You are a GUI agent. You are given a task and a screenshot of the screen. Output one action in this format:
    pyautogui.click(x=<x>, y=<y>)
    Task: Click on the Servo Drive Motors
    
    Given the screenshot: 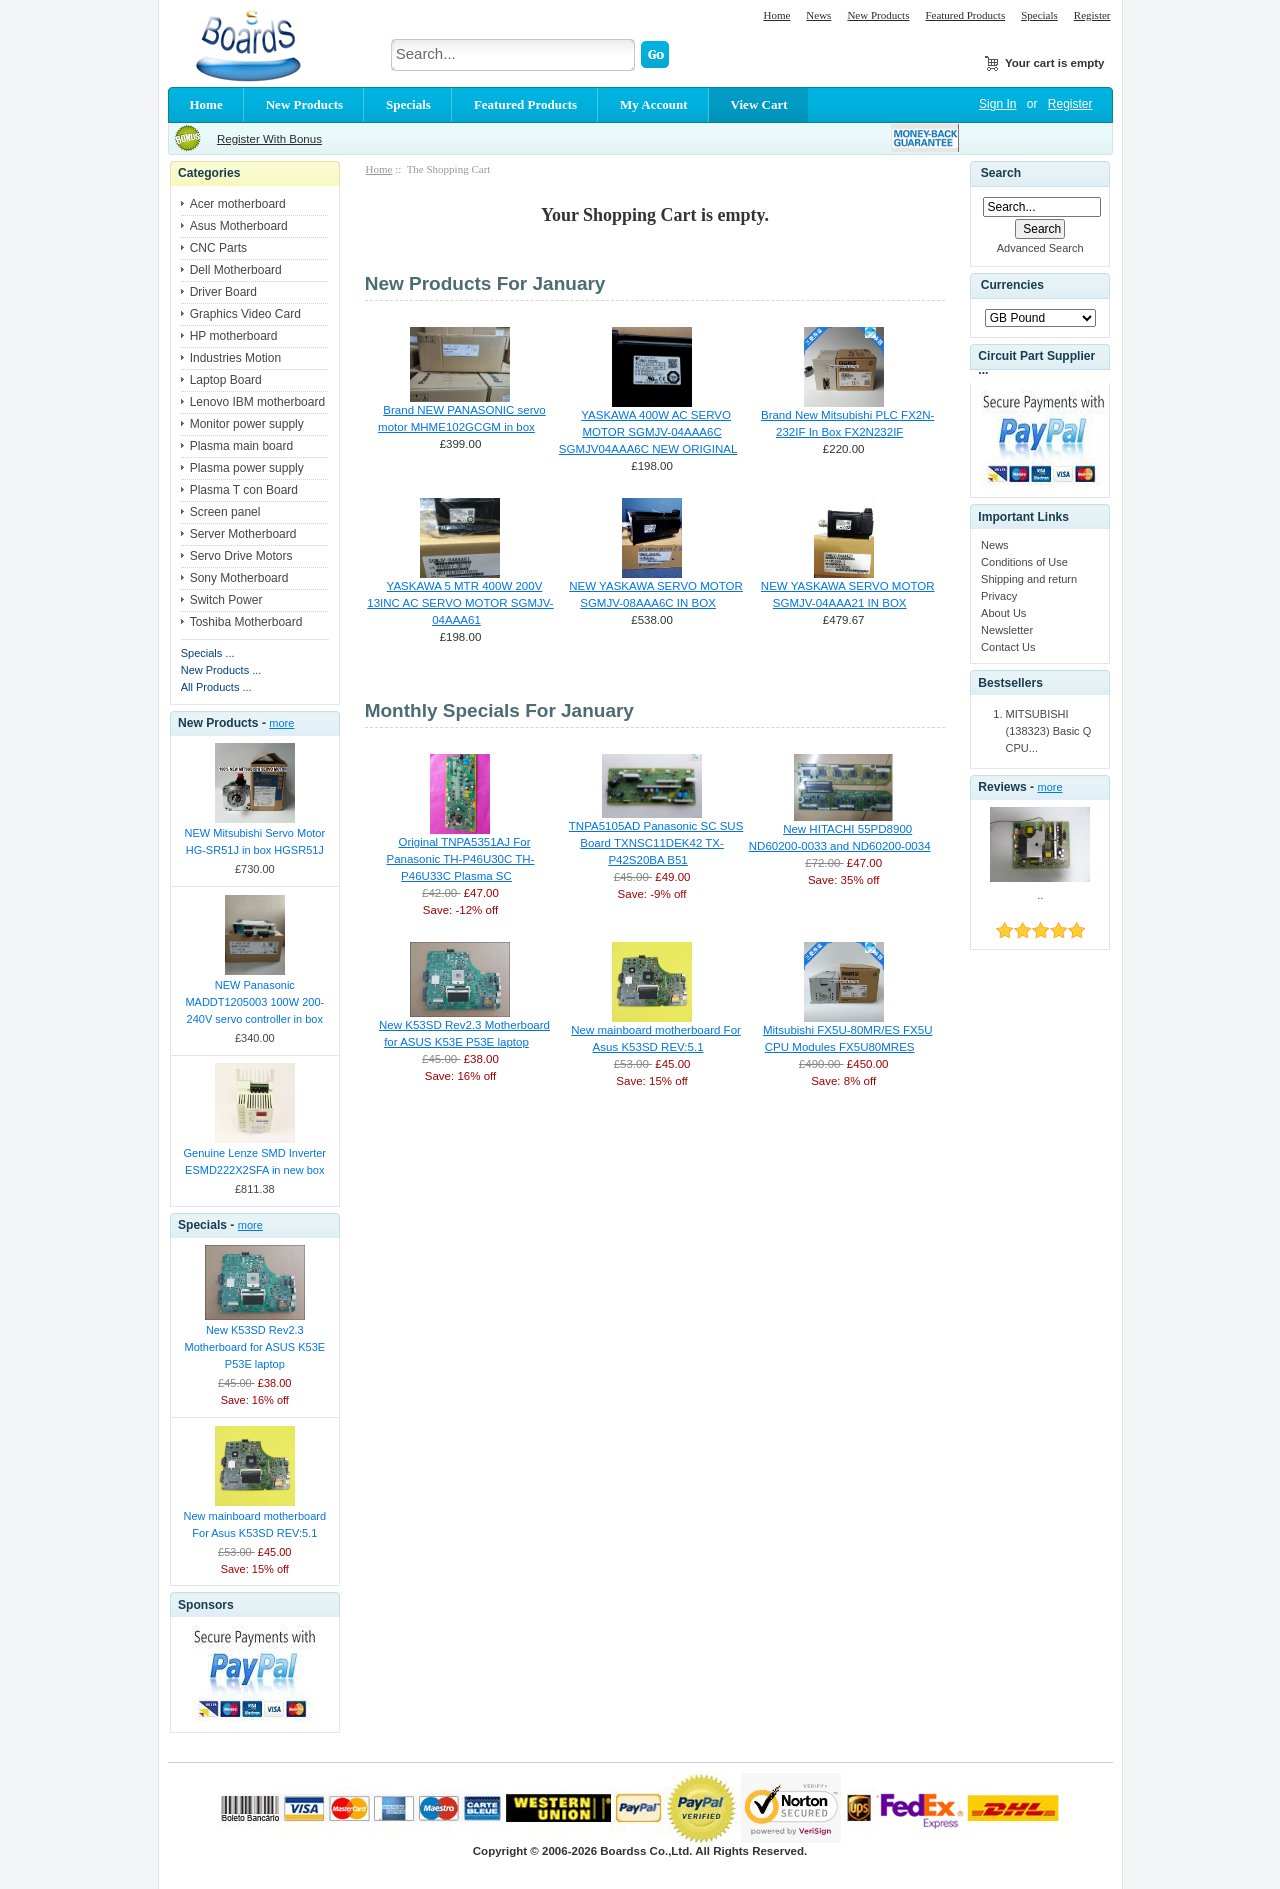 What is the action you would take?
    pyautogui.click(x=241, y=556)
    